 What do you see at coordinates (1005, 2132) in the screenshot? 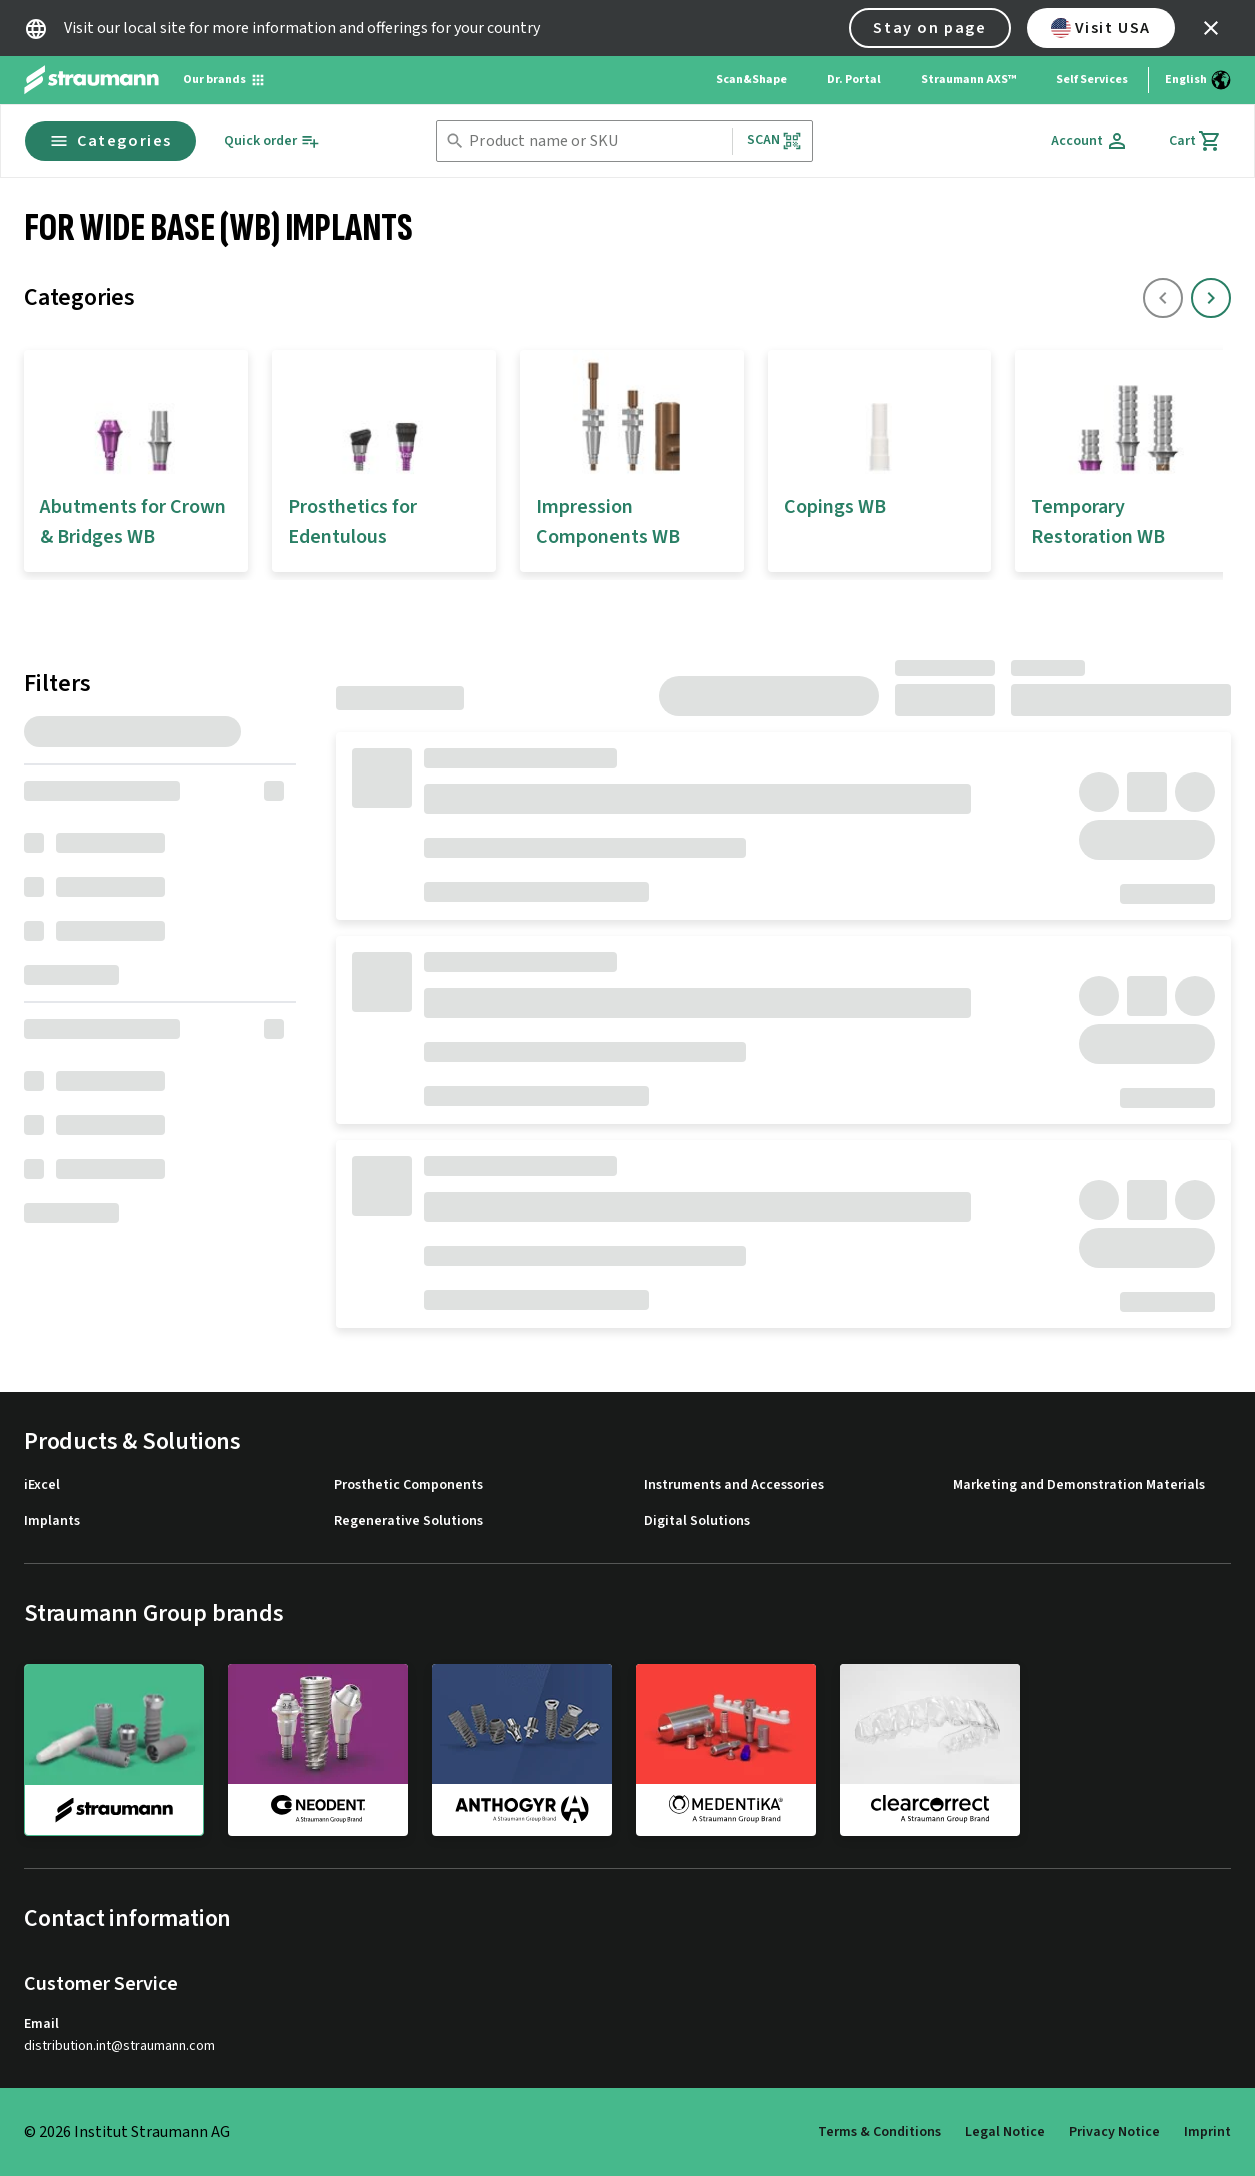
I see `Legal Notice` at bounding box center [1005, 2132].